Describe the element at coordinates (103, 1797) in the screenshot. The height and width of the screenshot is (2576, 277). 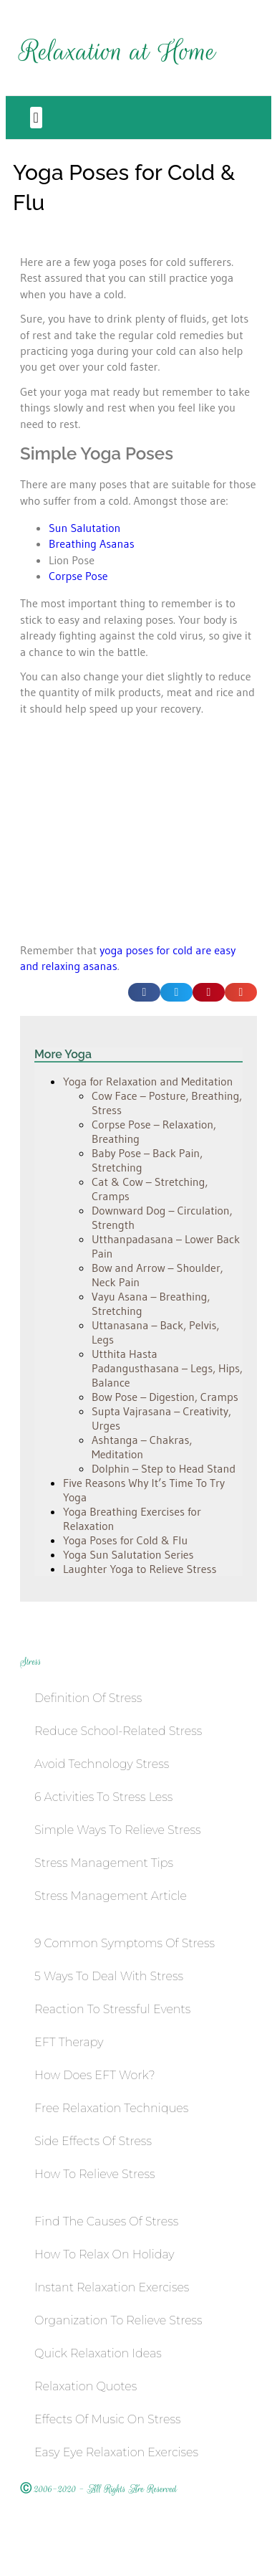
I see `6 Activities to Stress Less` at that location.